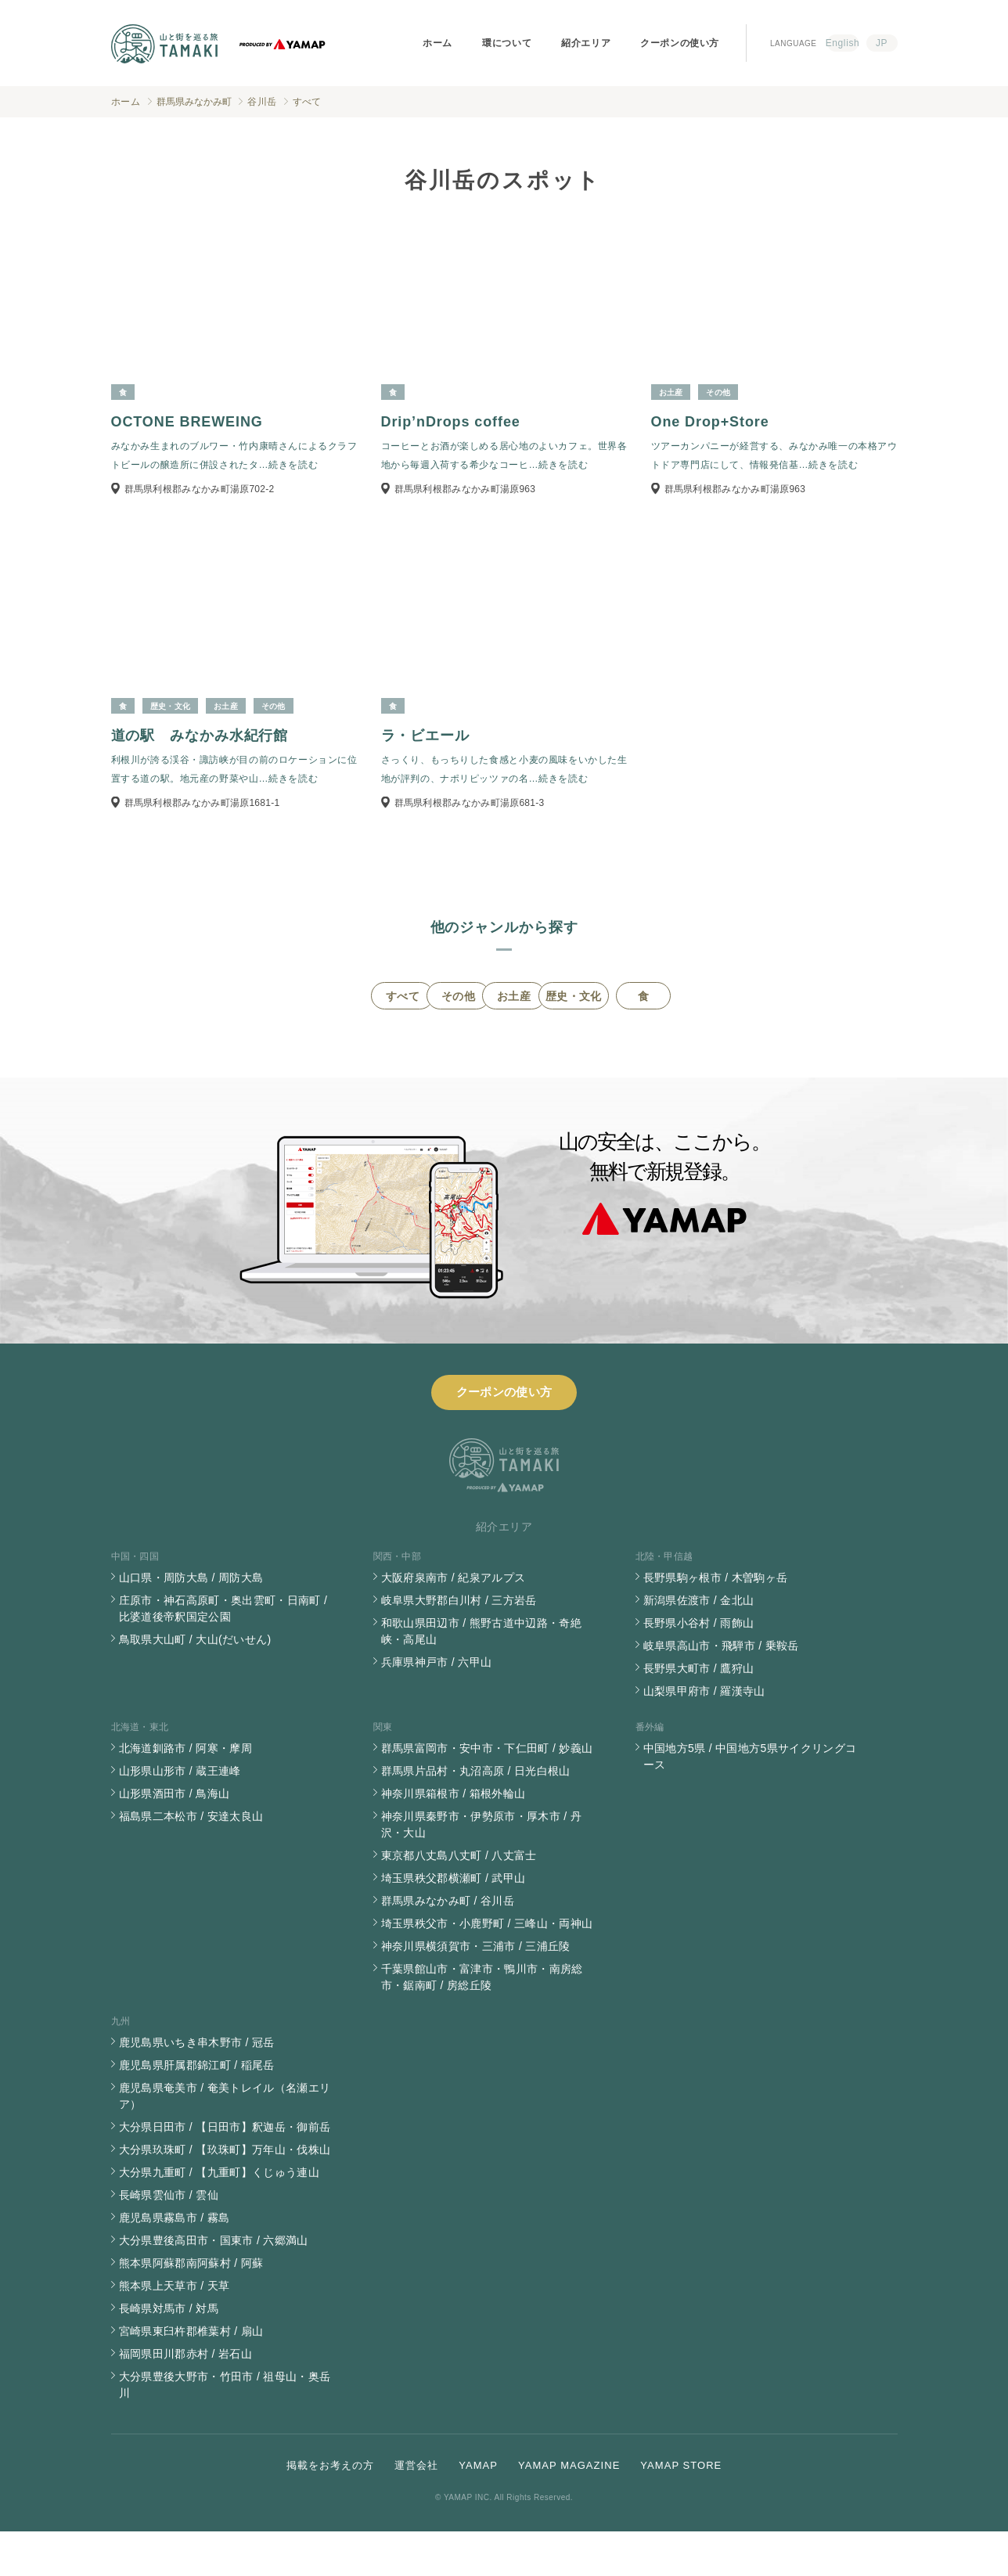 This screenshot has height=2576, width=1008. I want to click on クーポンの使い方, so click(679, 43).